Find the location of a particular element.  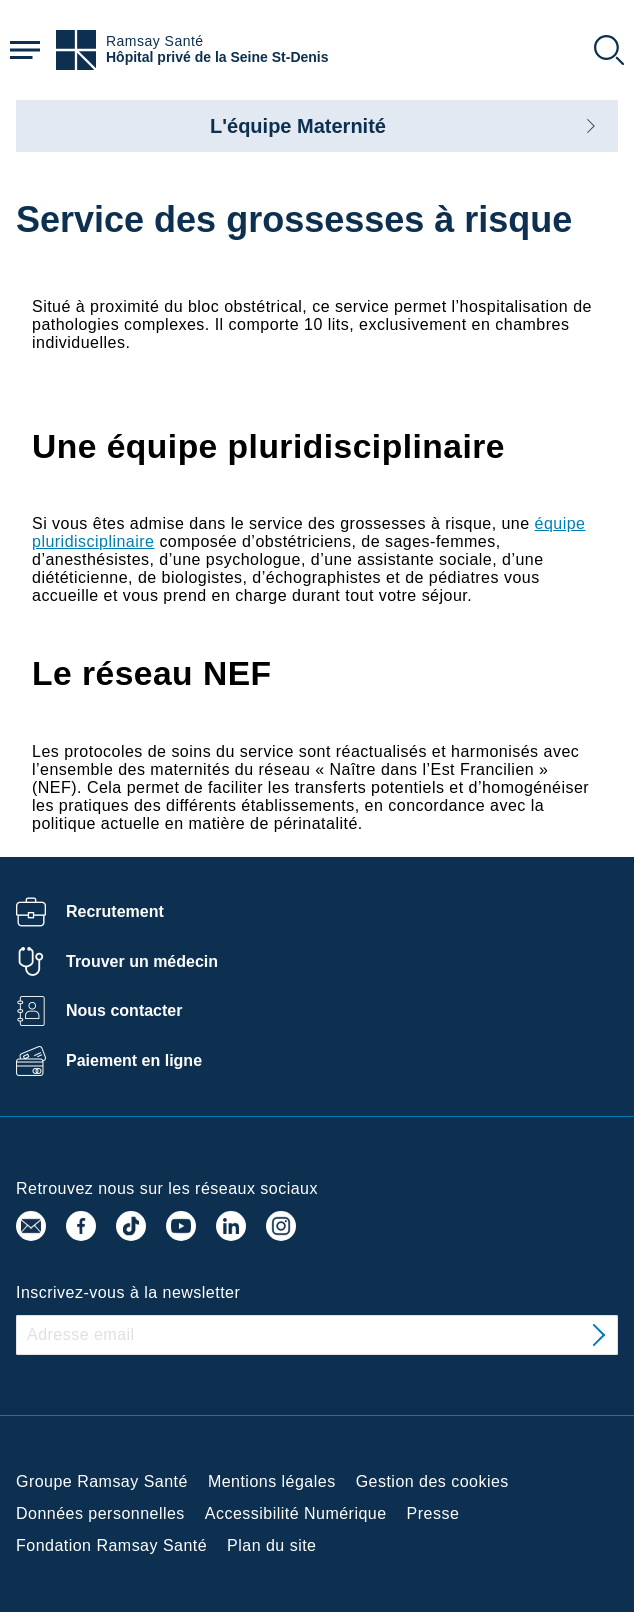

Groupe Ramsay Santé is located at coordinates (102, 1481).